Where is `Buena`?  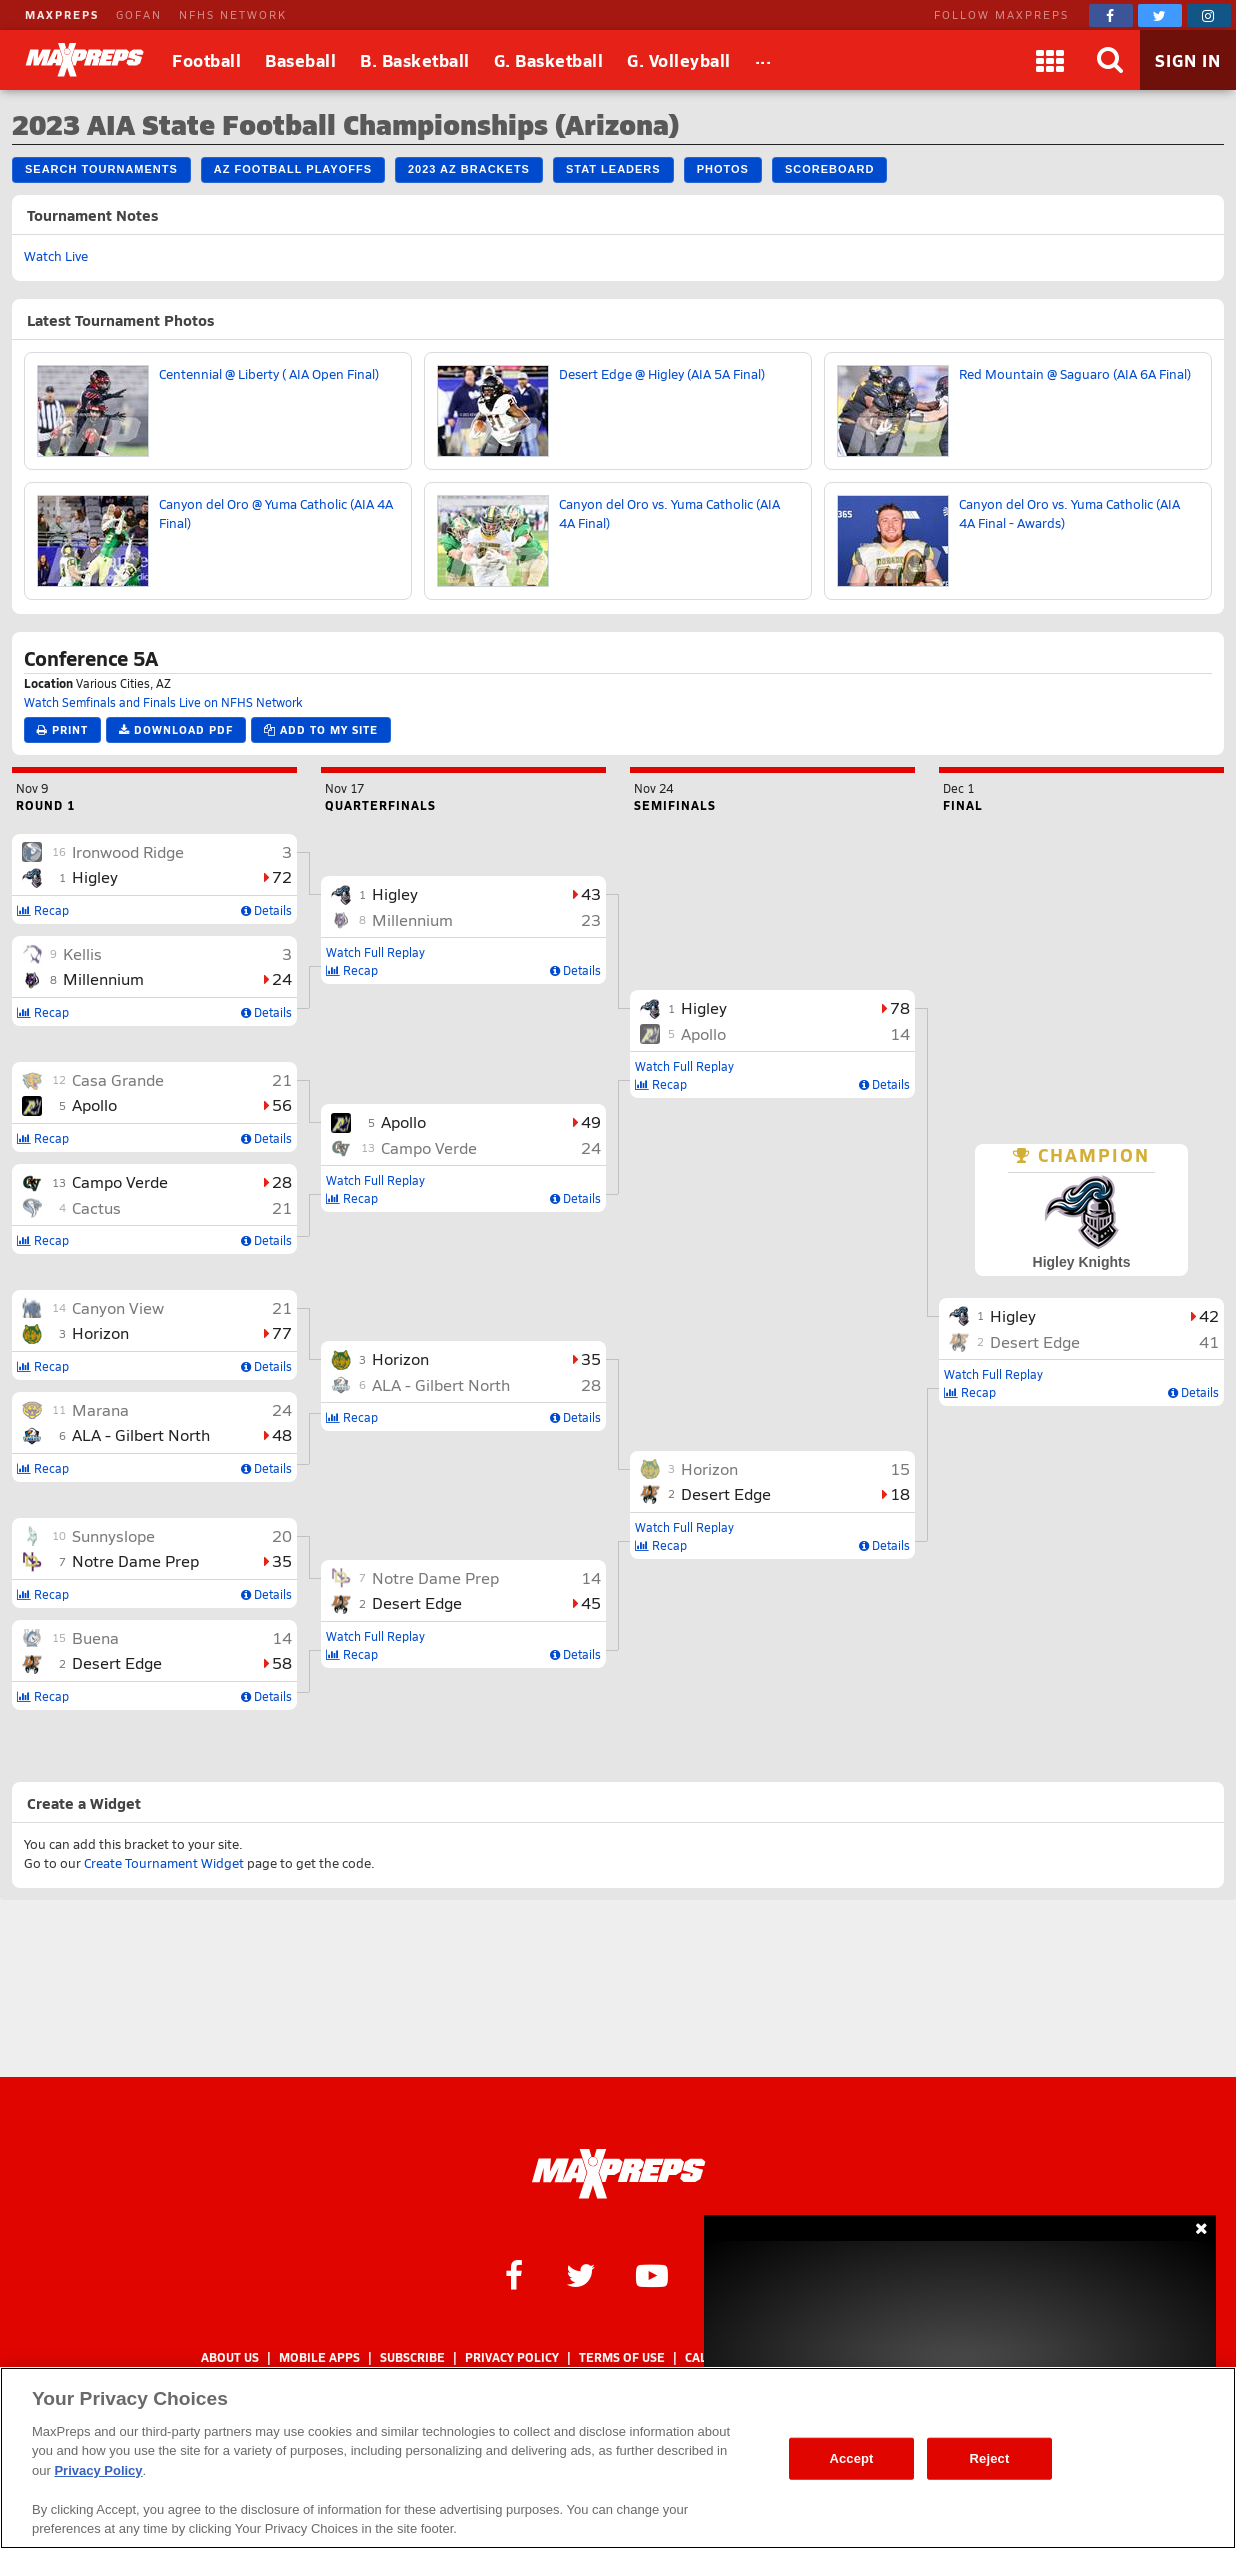
Buena is located at coordinates (95, 1637).